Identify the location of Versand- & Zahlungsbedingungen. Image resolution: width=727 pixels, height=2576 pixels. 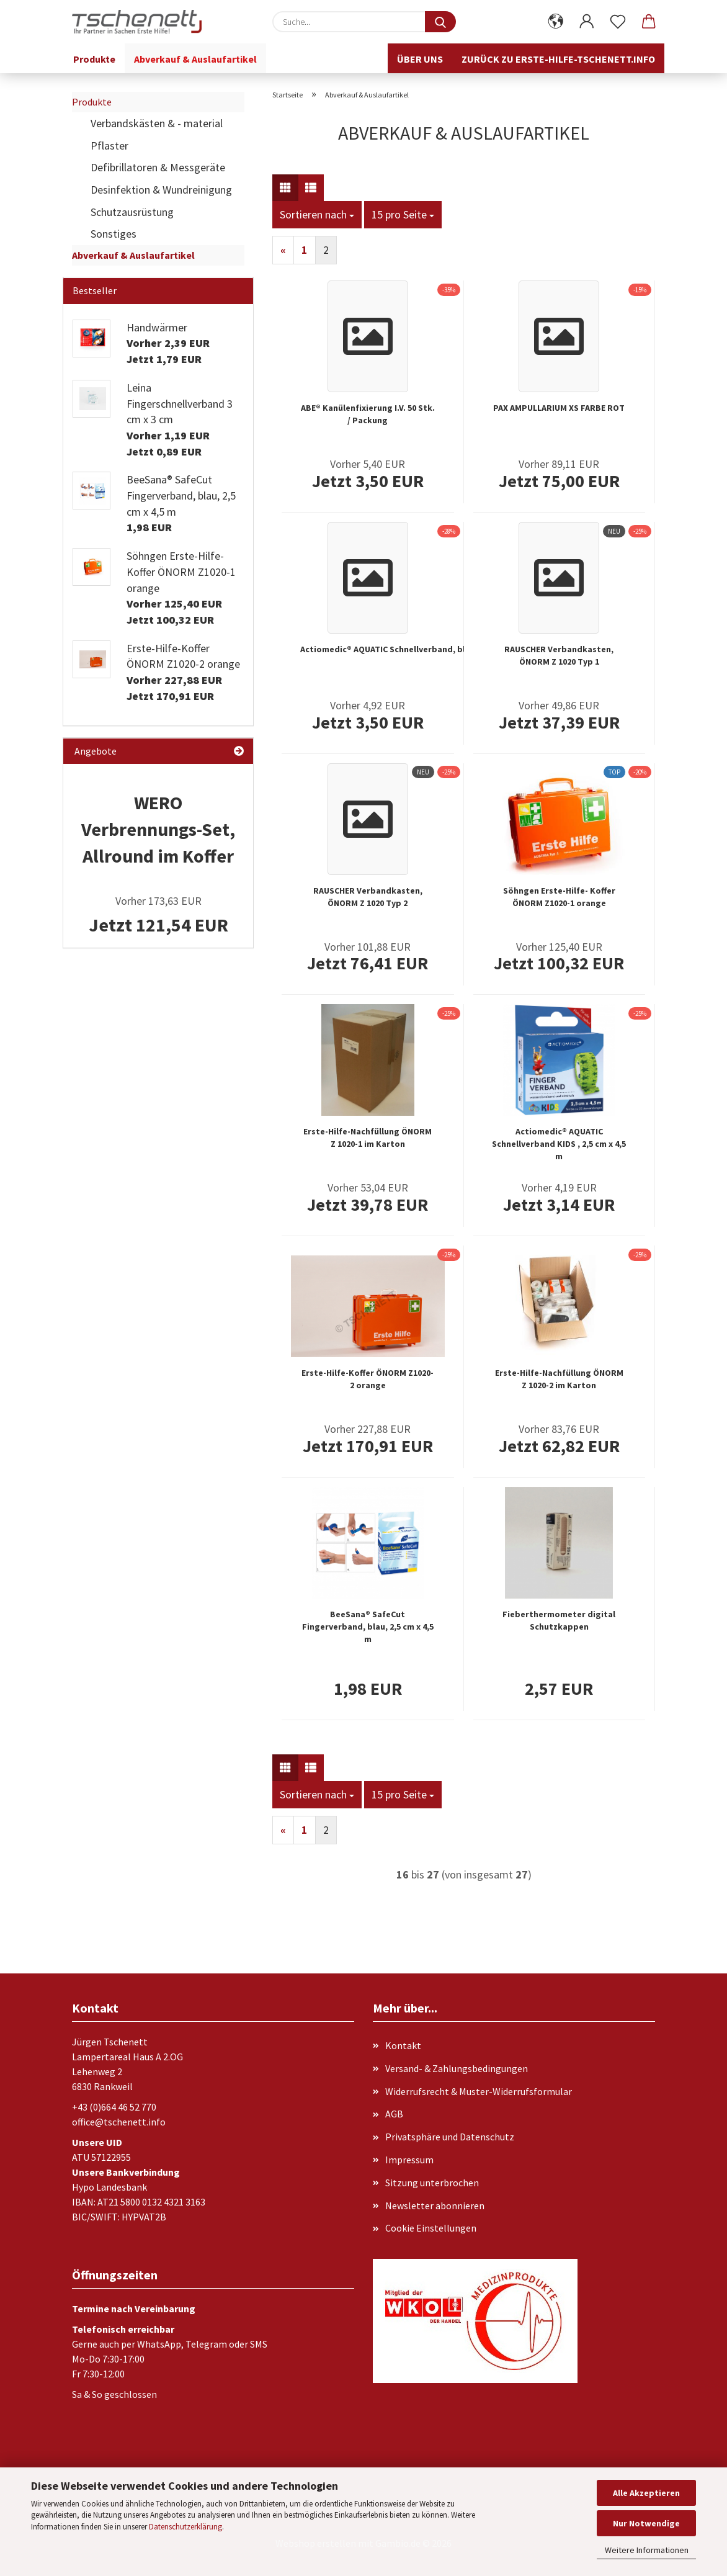
(456, 2068).